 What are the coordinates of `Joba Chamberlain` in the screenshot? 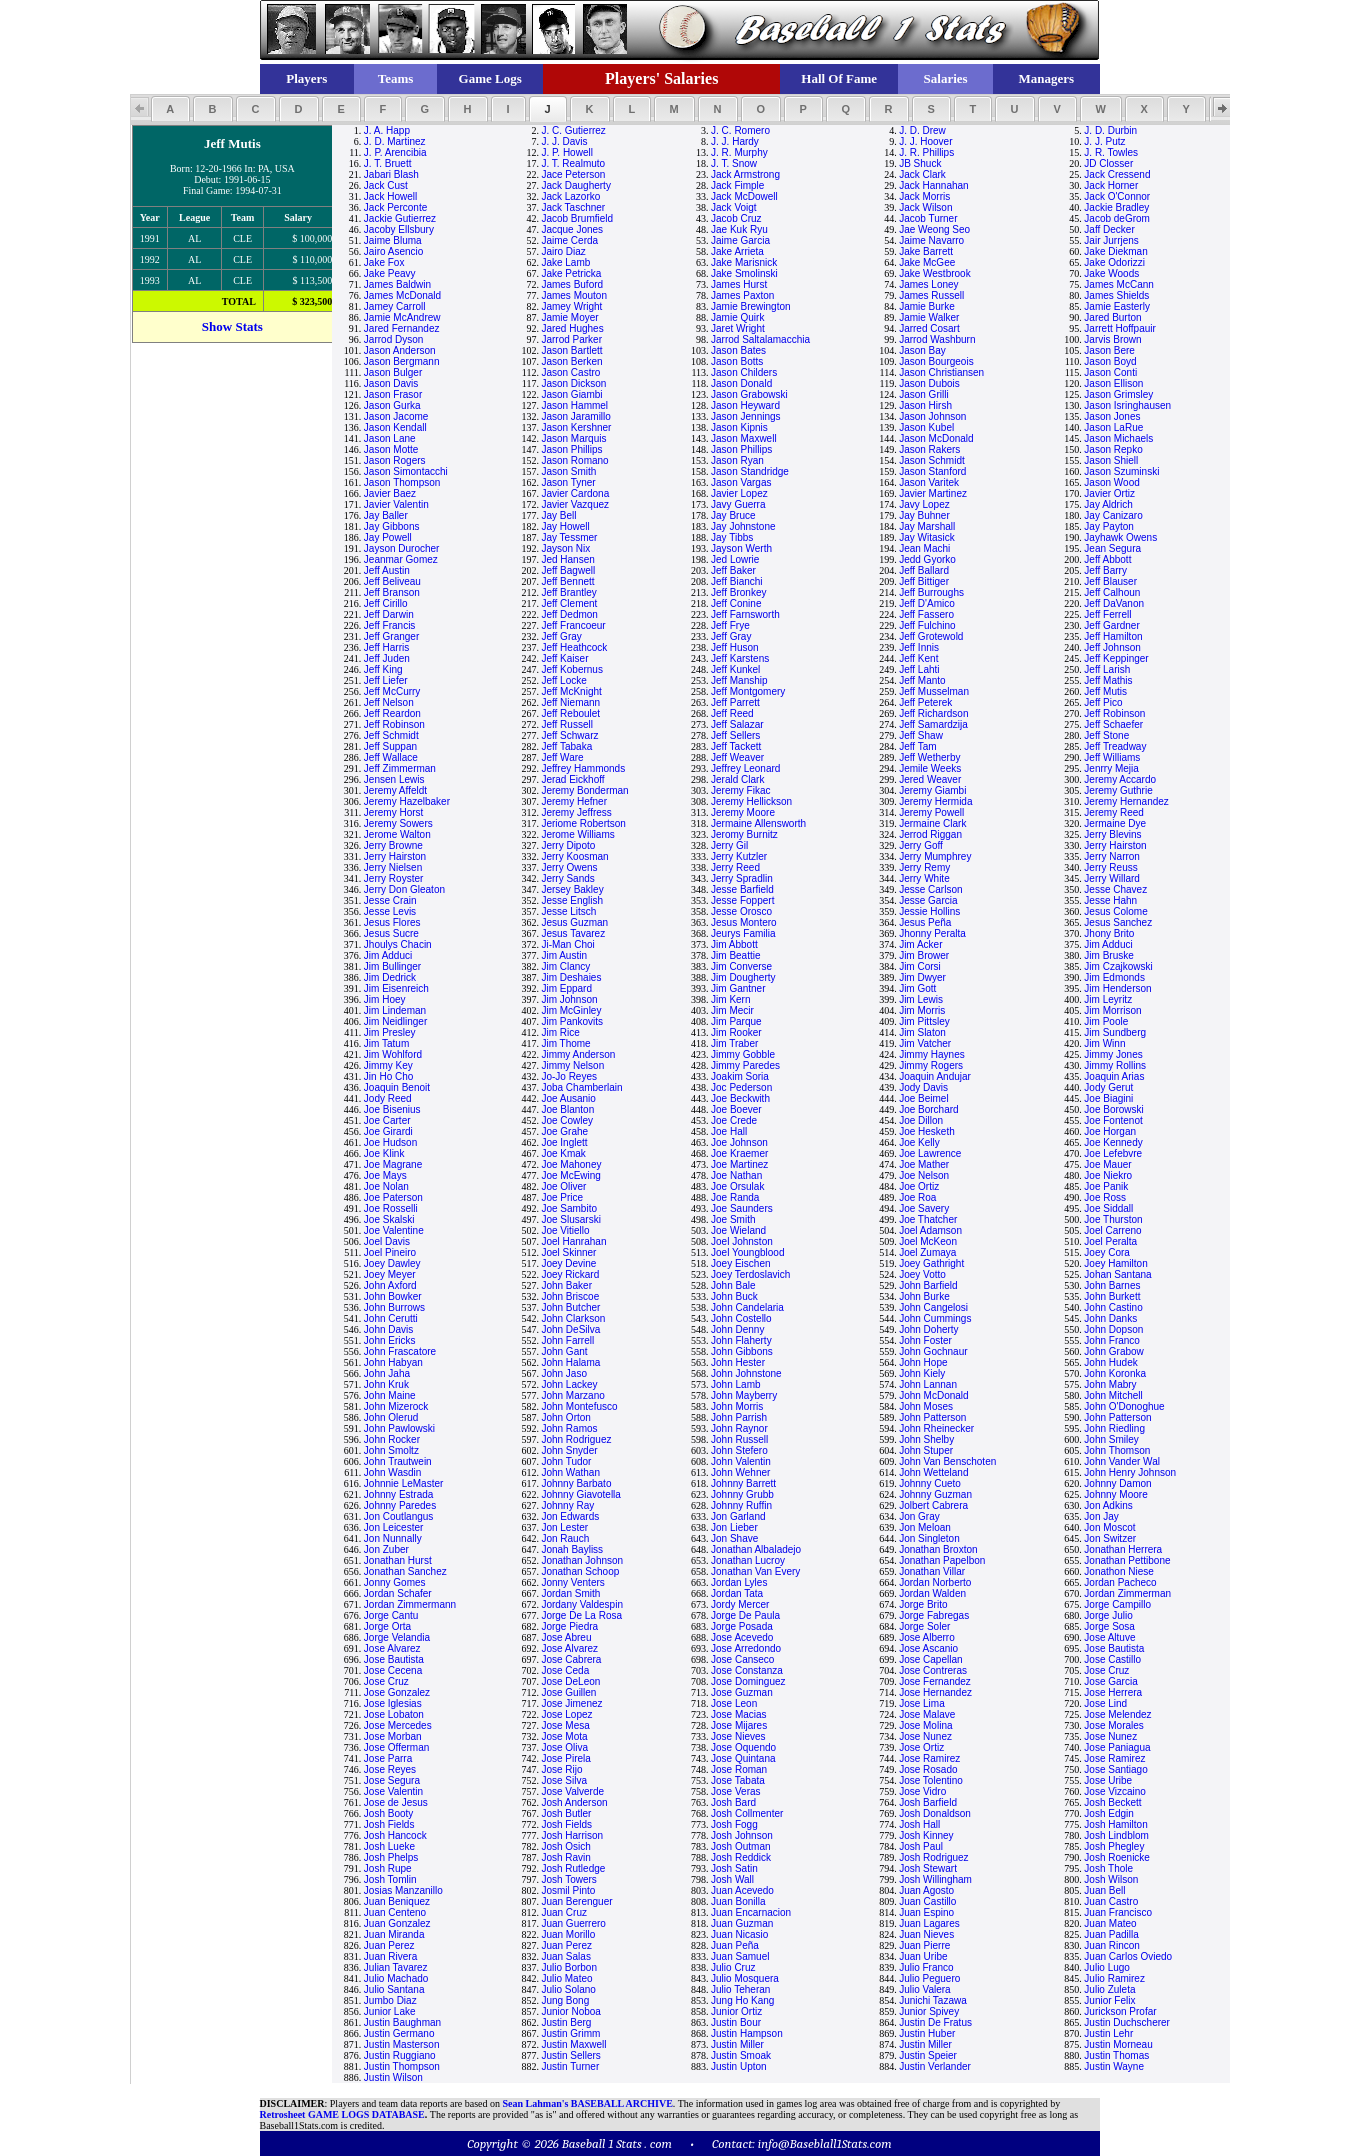 It's located at (581, 1087).